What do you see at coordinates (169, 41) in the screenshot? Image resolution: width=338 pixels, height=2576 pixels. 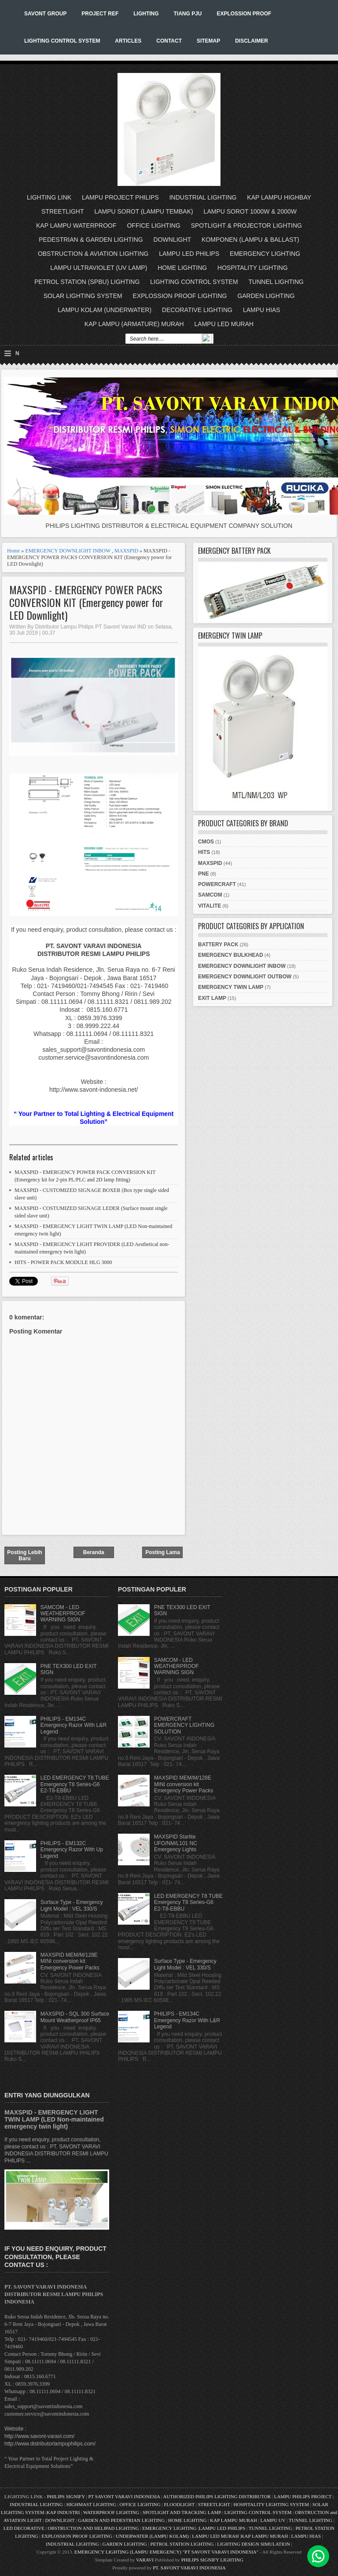 I see `CONTACT` at bounding box center [169, 41].